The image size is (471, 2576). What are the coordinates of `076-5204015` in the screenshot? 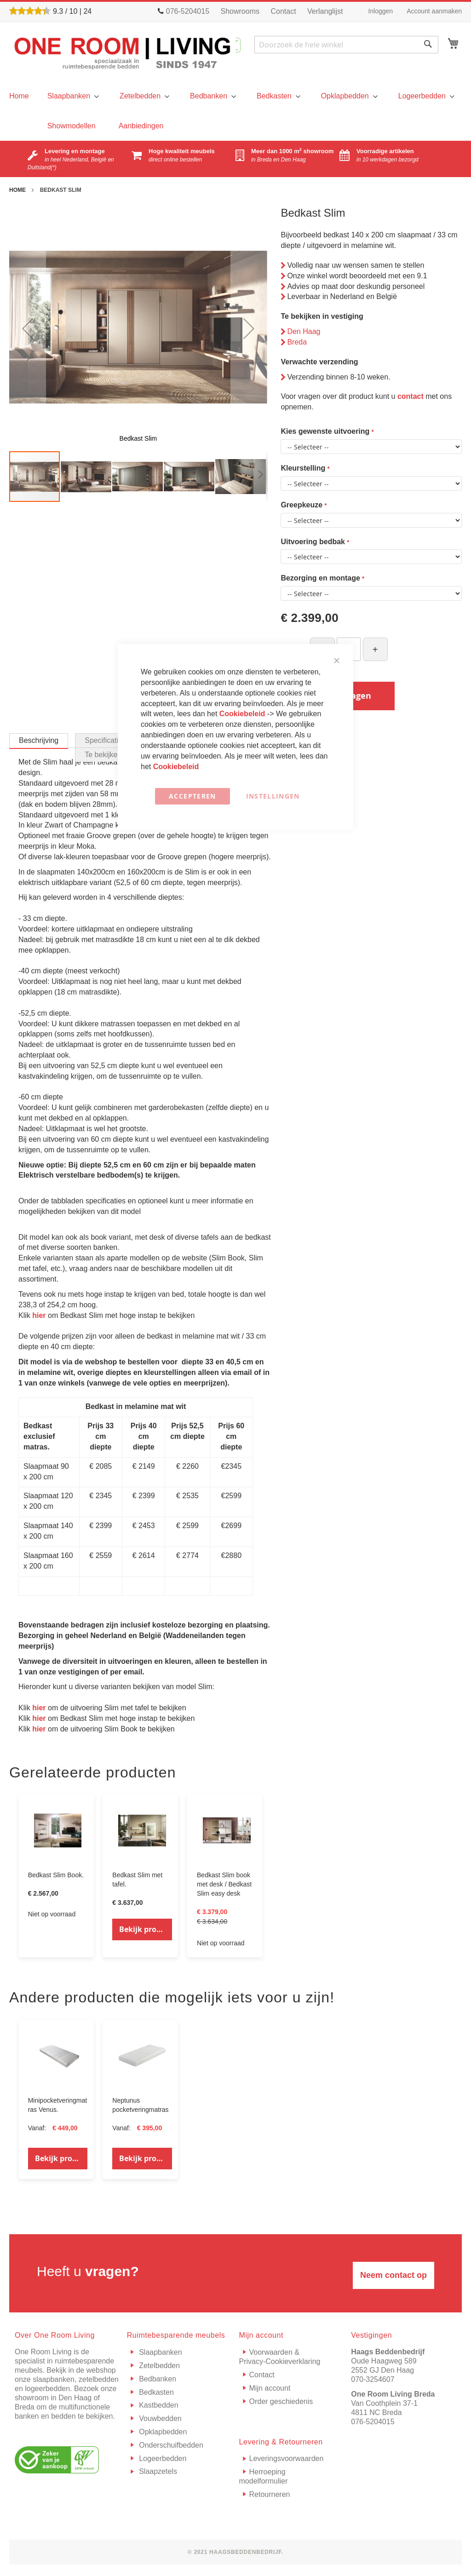 It's located at (372, 2422).